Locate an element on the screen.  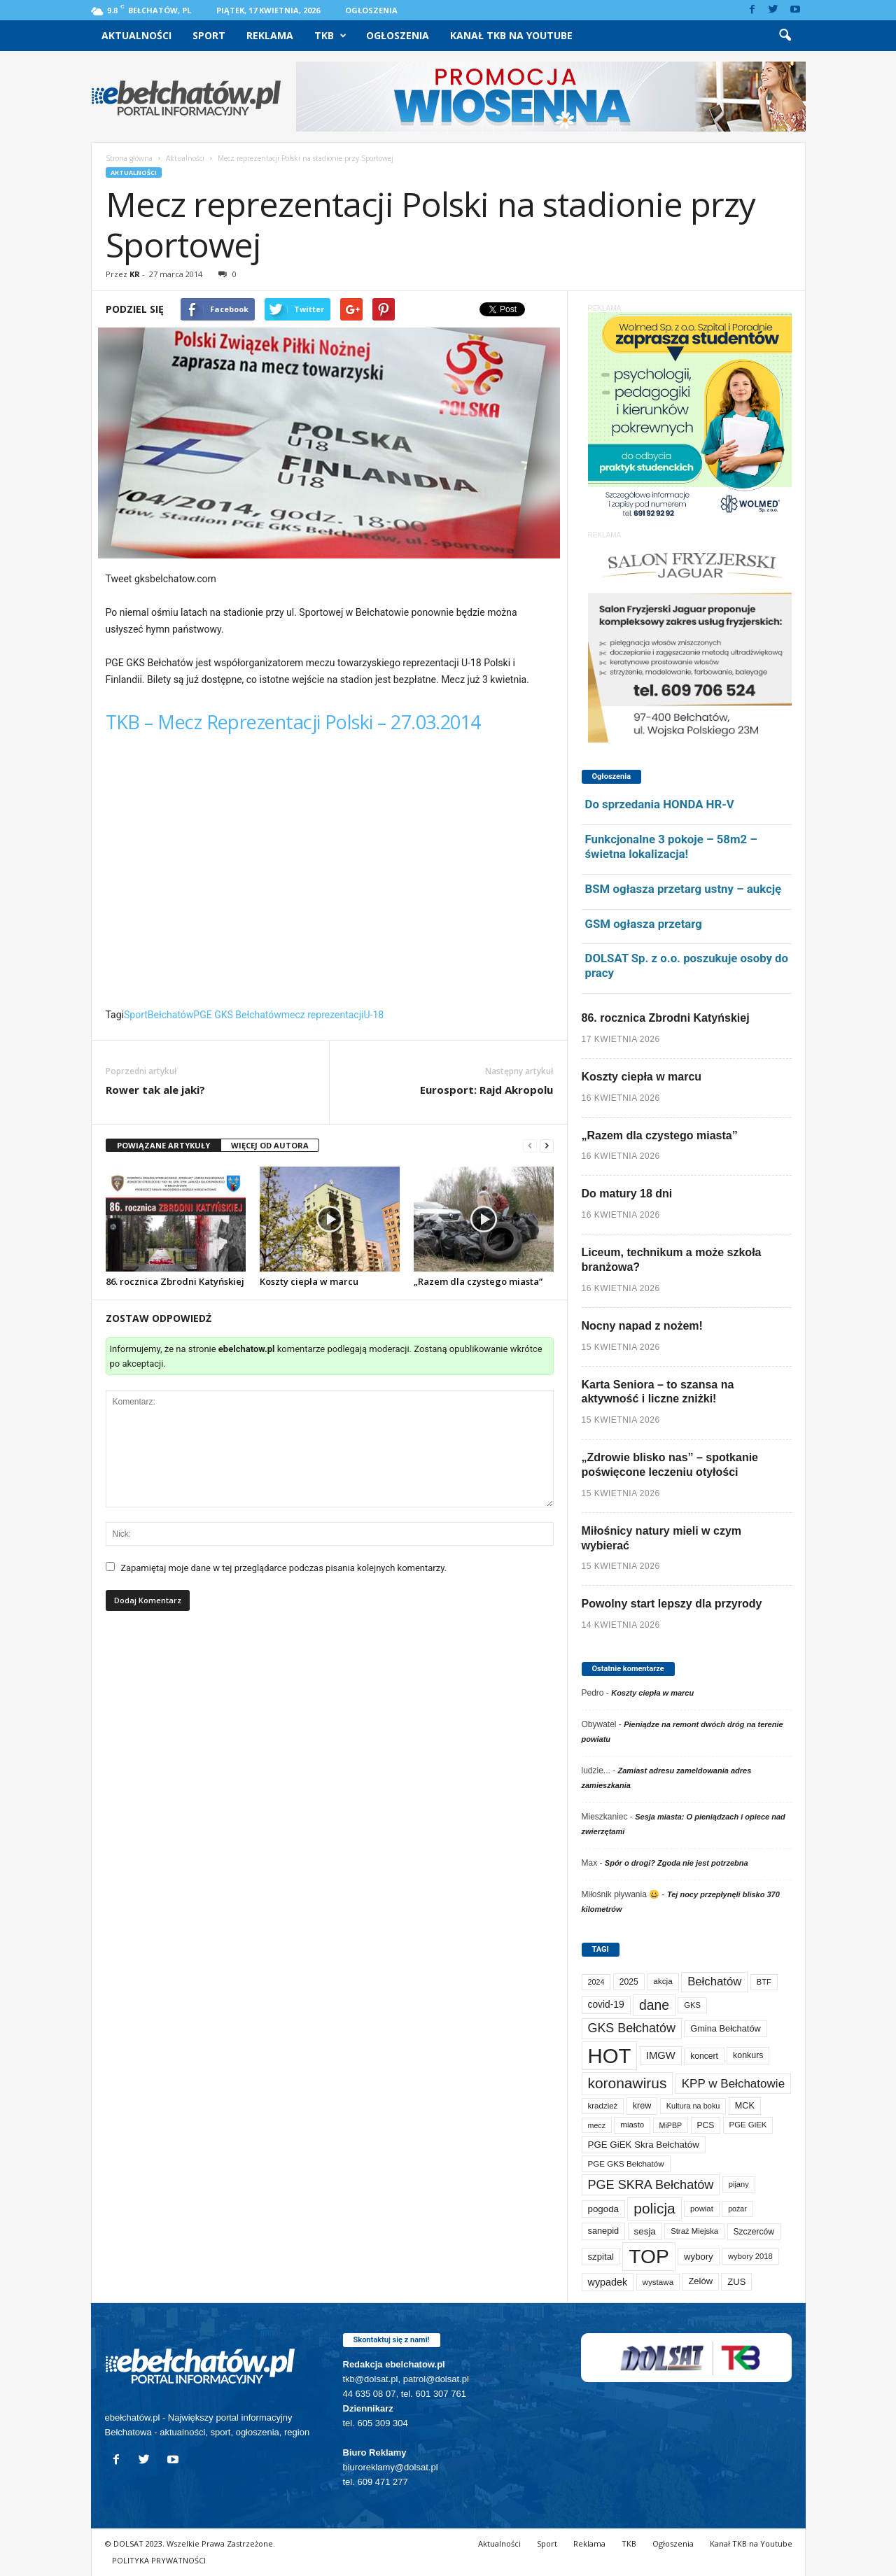
KPP w Bełchatowie [KPP w Bełchatowie (268 elementów)] is located at coordinates (733, 2083).